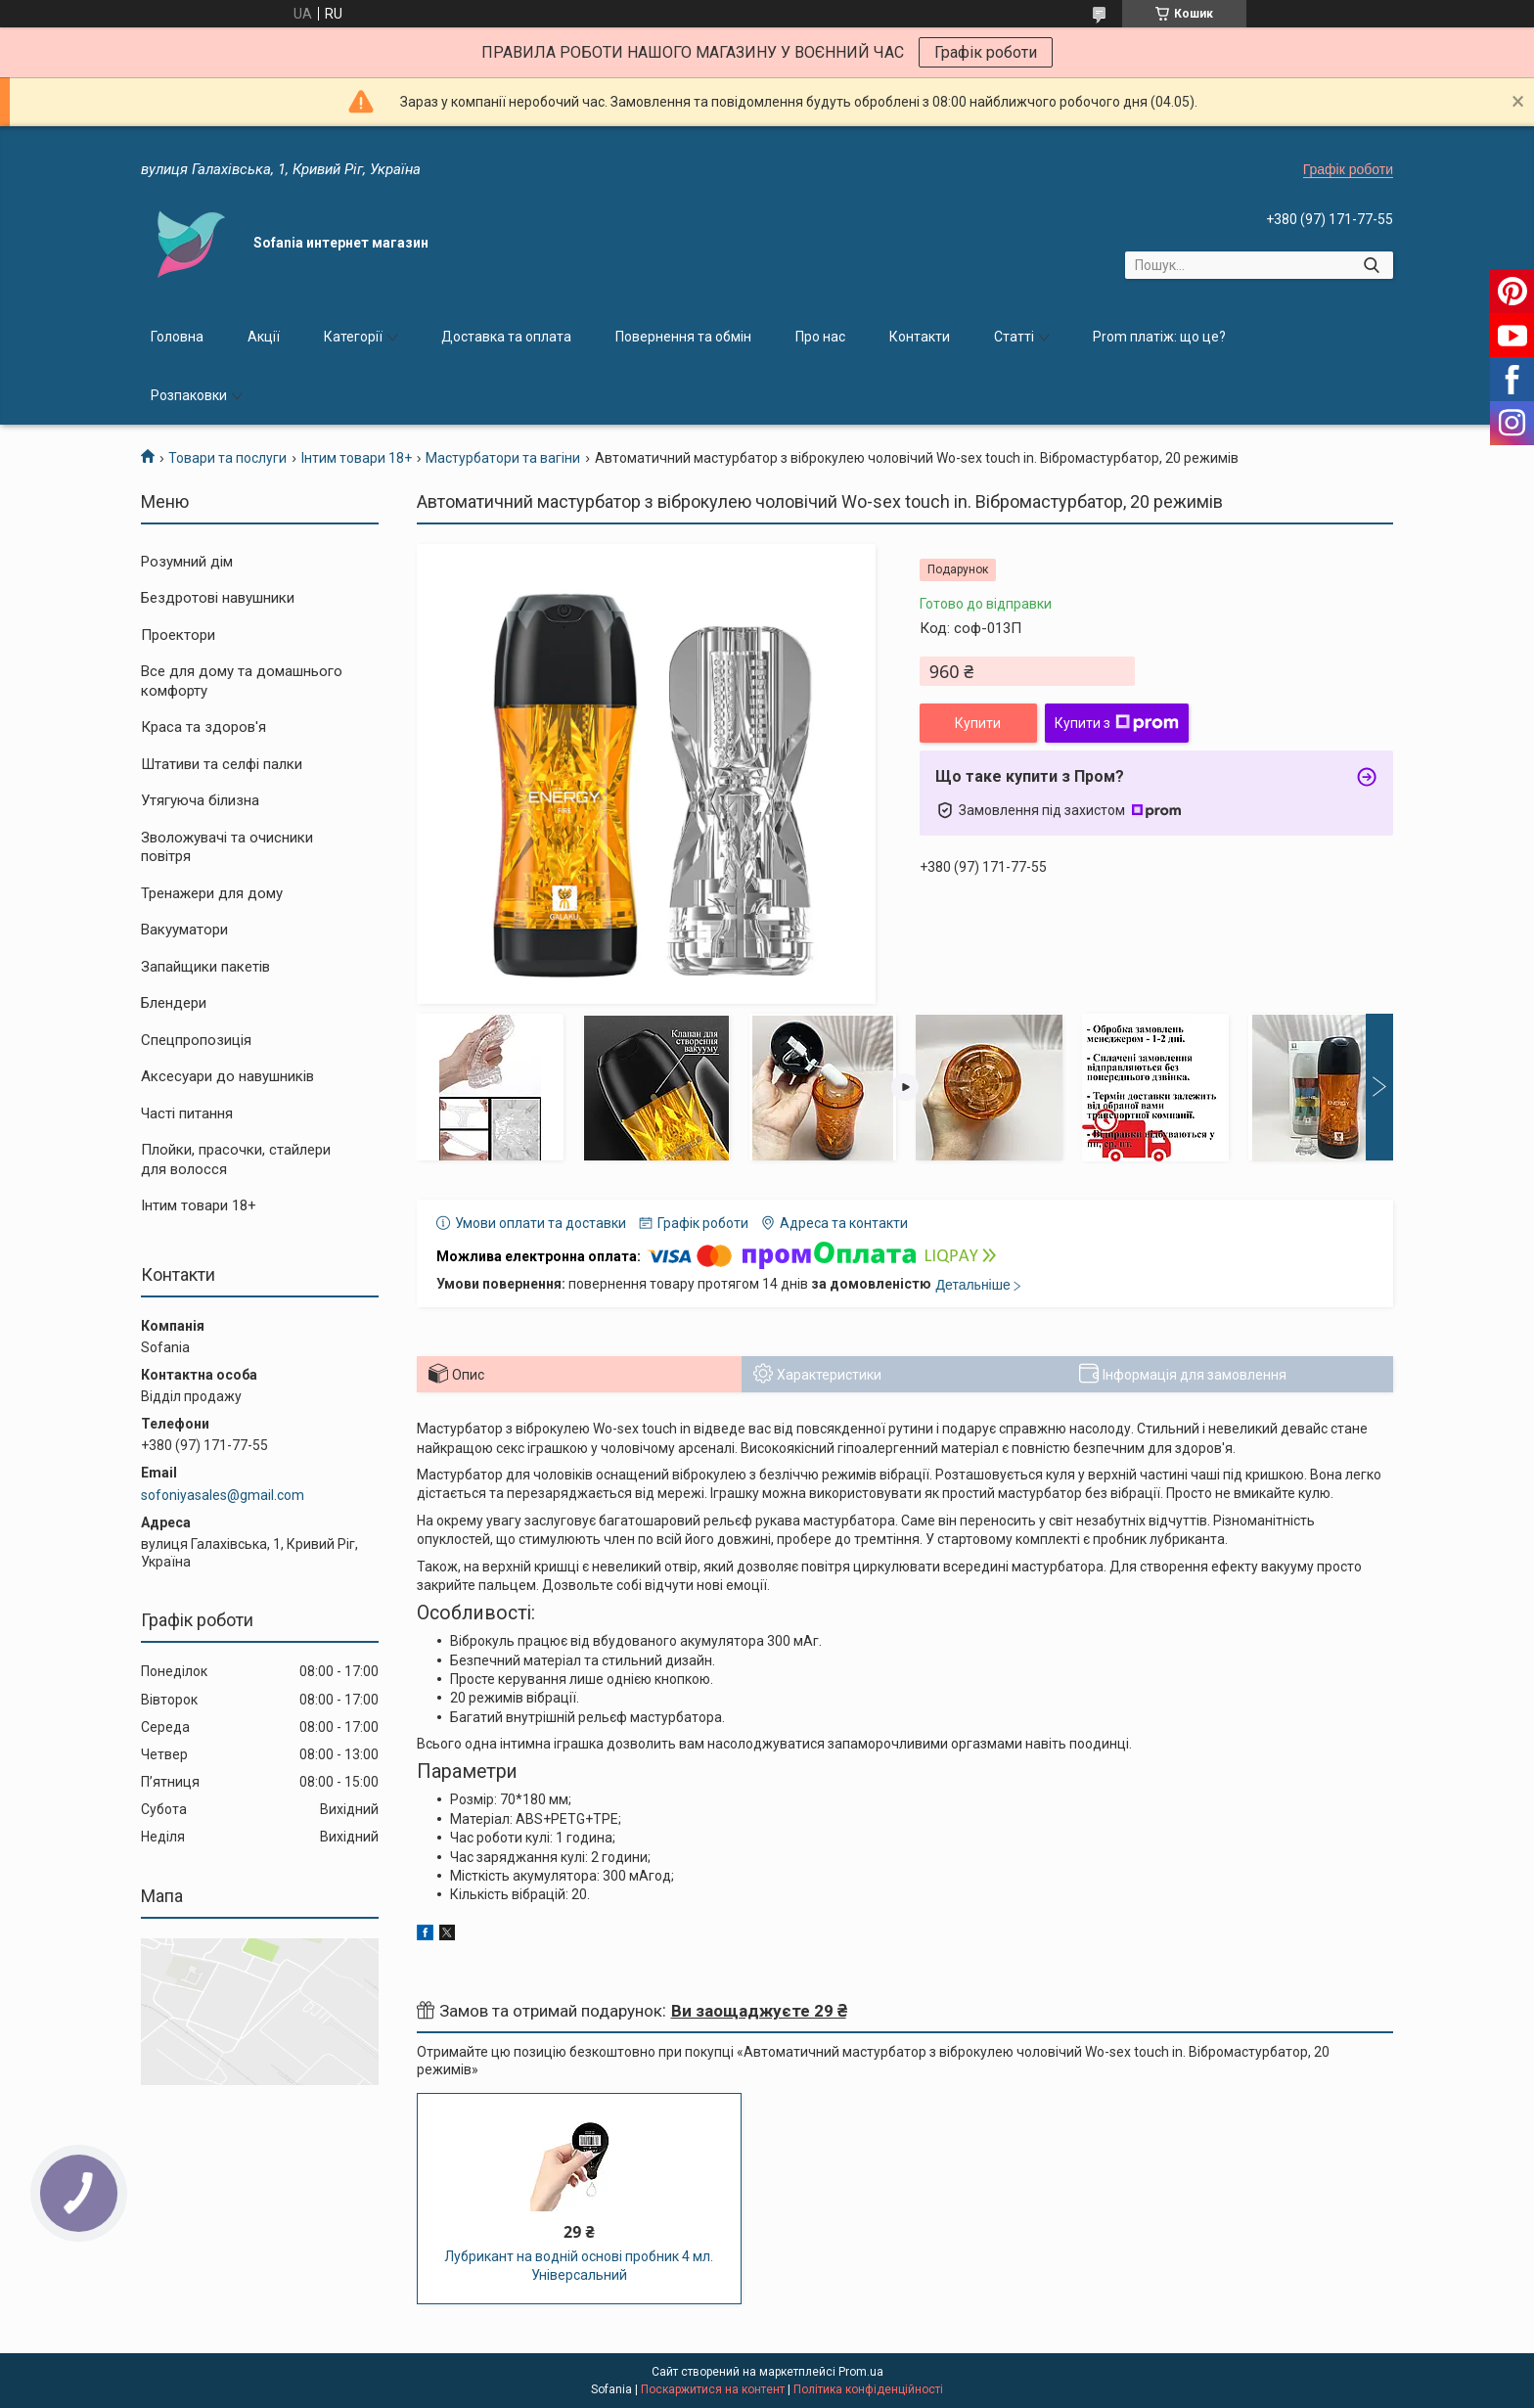 Image resolution: width=1534 pixels, height=2408 pixels. Describe the element at coordinates (985, 52) in the screenshot. I see `Графік роботи` at that location.